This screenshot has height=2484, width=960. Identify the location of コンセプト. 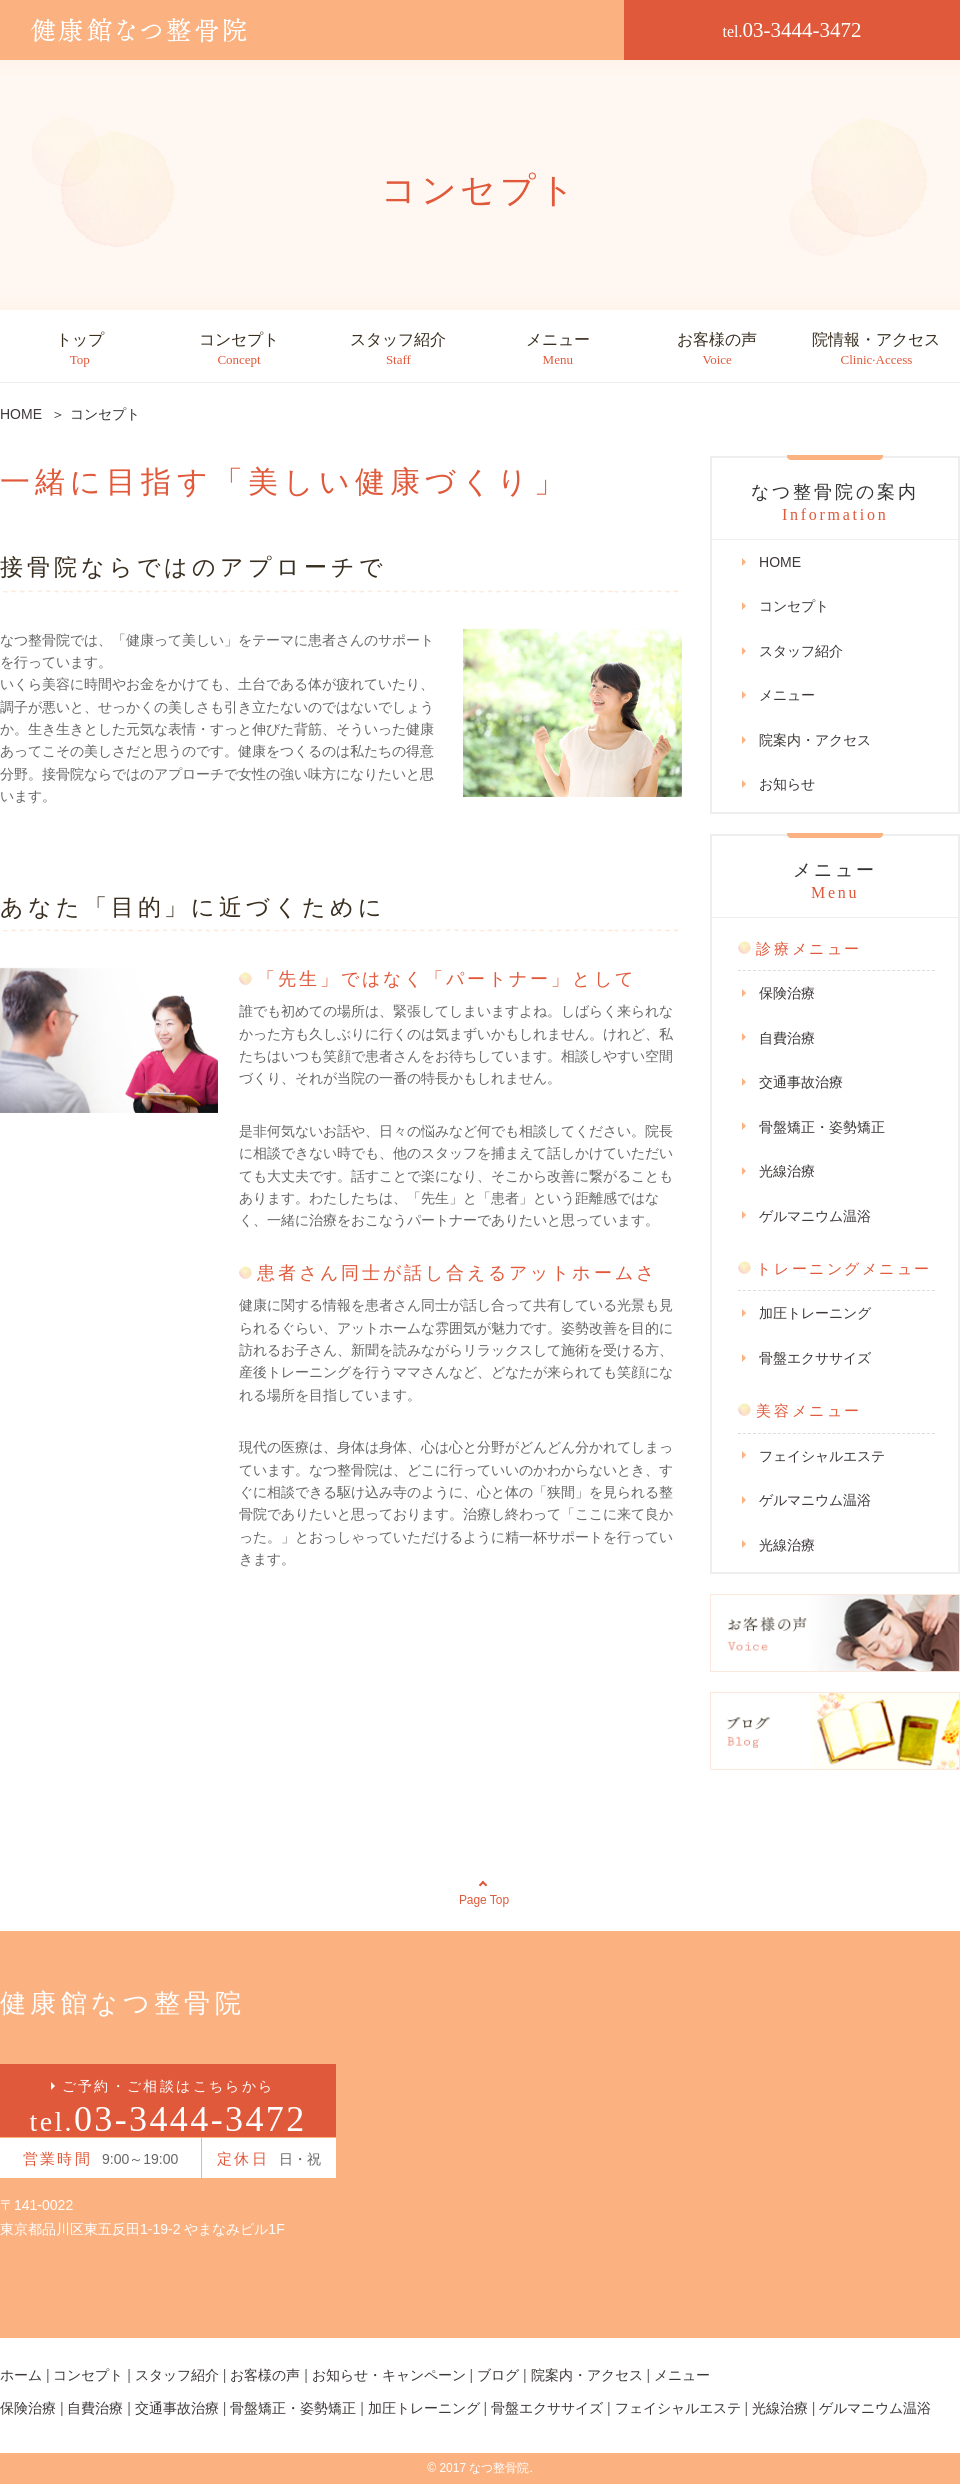
(239, 349).